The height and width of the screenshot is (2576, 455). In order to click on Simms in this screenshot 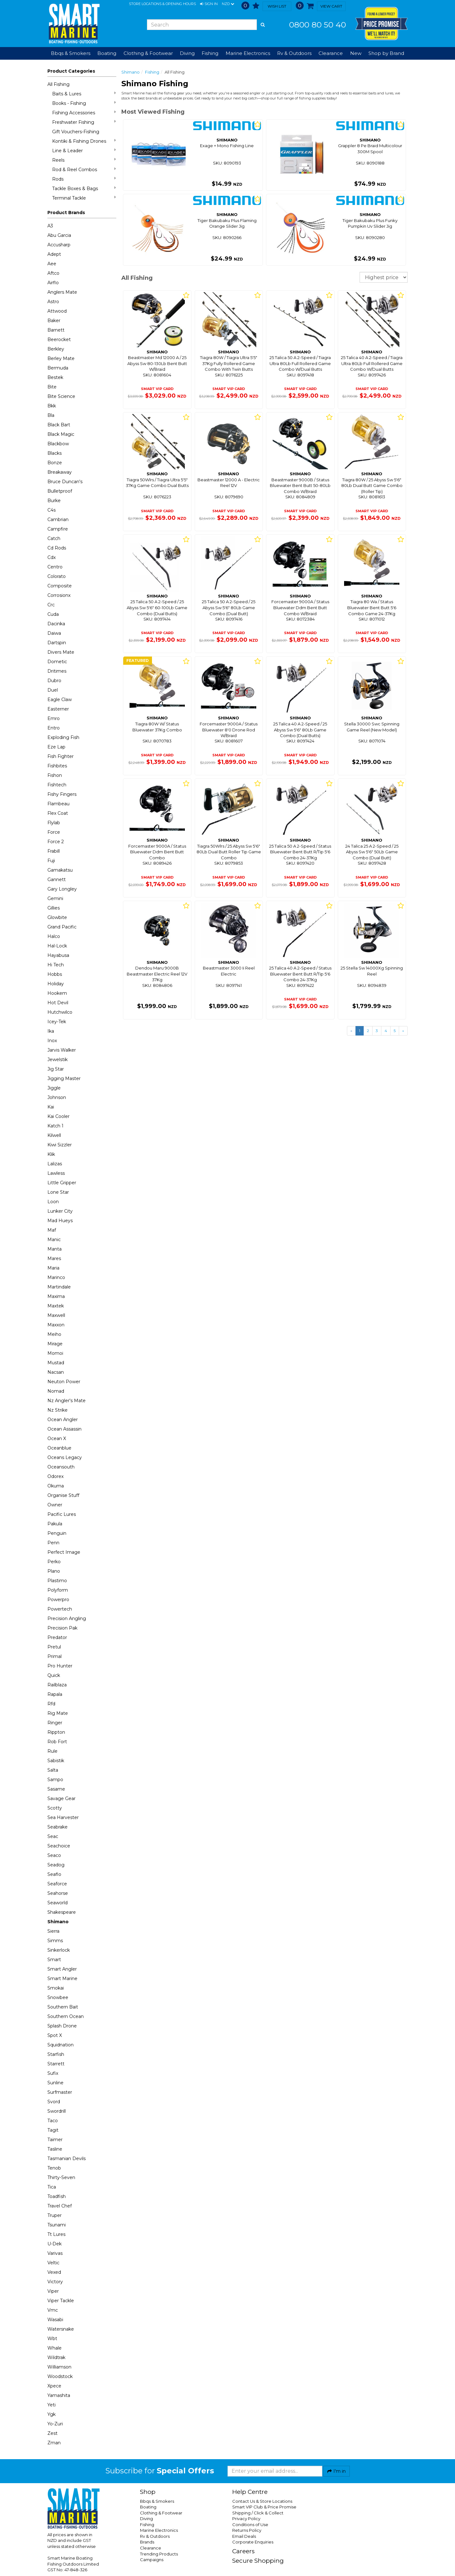, I will do `click(55, 1940)`.